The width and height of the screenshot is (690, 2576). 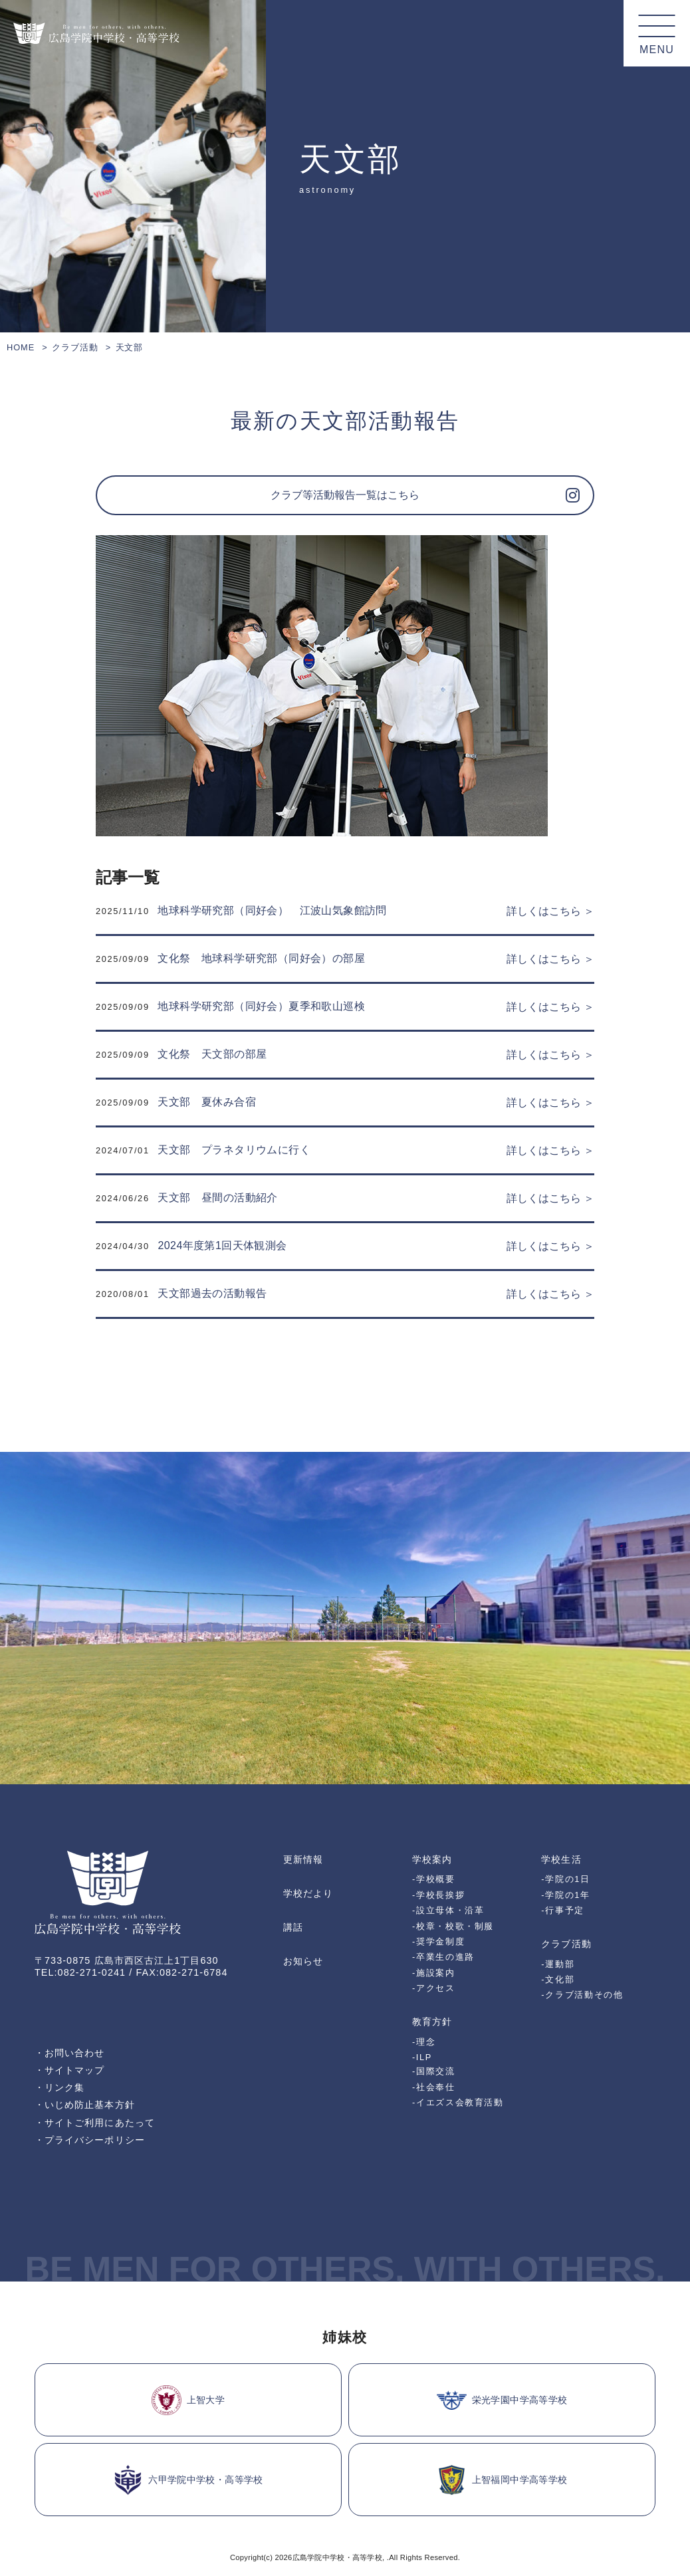 What do you see at coordinates (308, 1893) in the screenshot?
I see `学校だより` at bounding box center [308, 1893].